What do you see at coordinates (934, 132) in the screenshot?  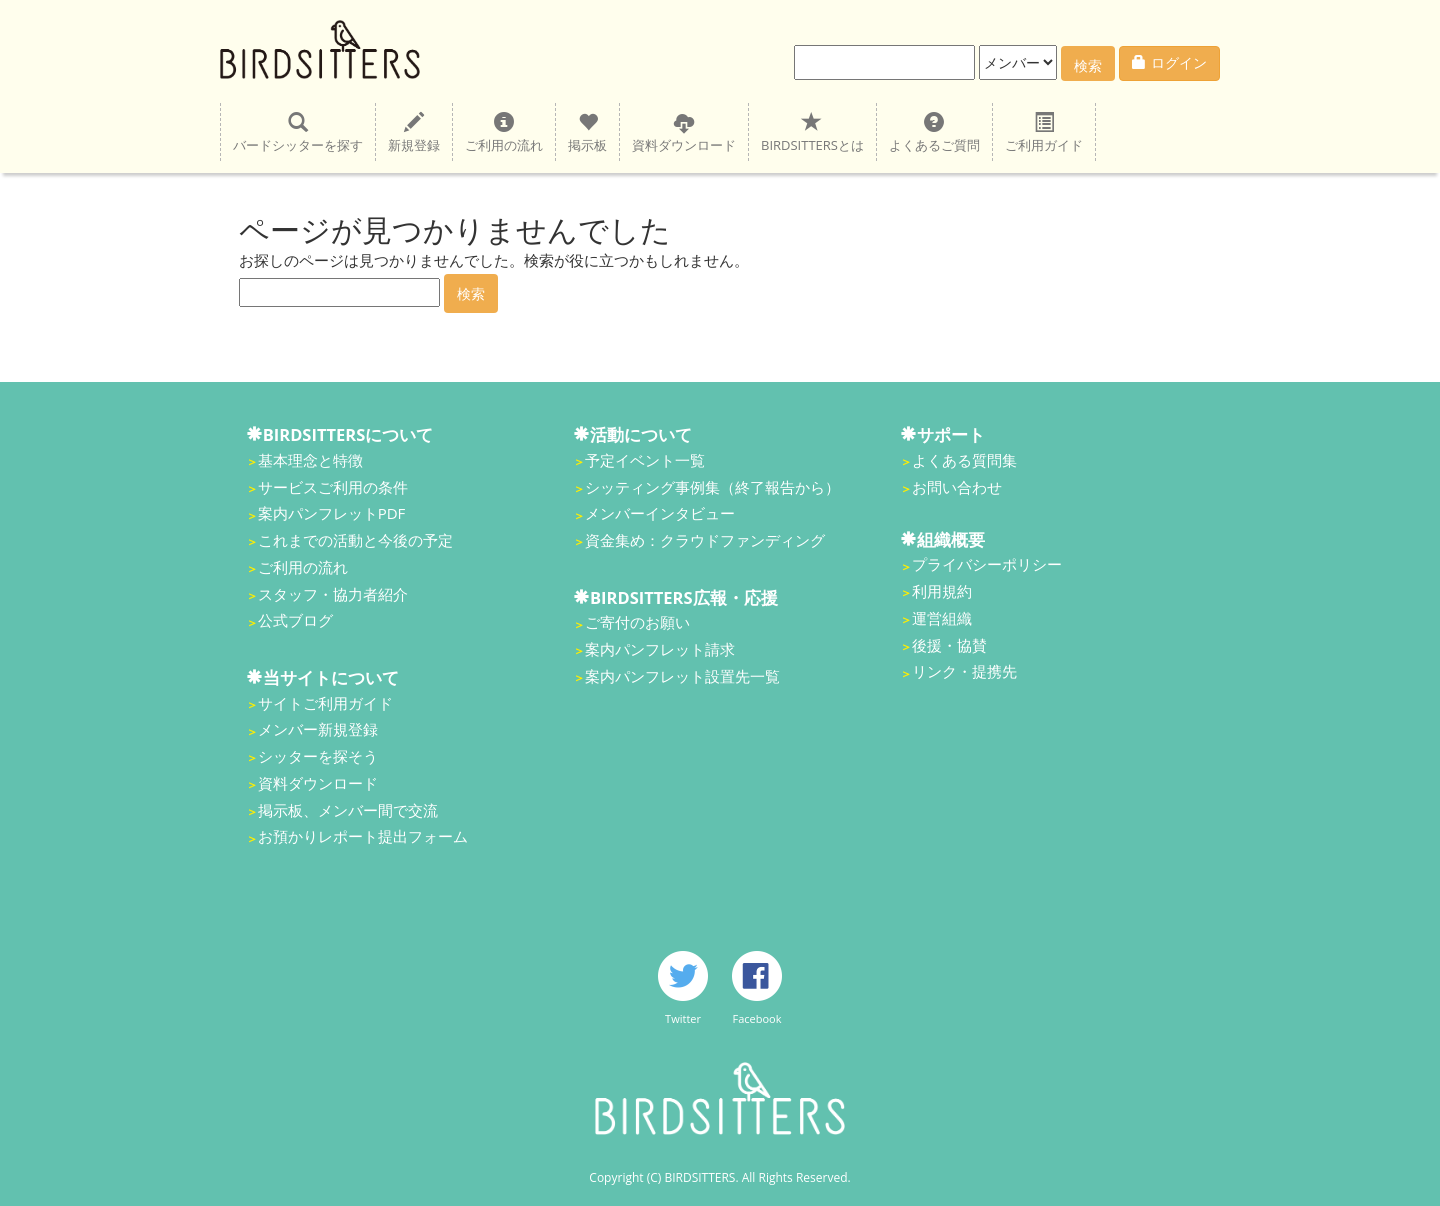 I see `よくあるご質問` at bounding box center [934, 132].